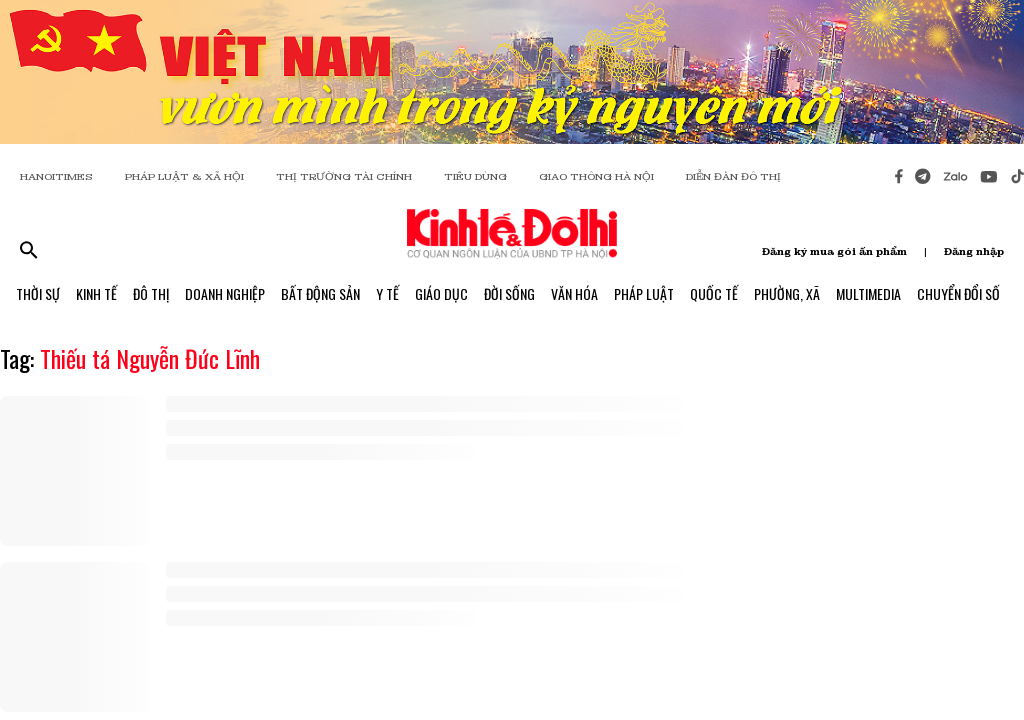  What do you see at coordinates (958, 293) in the screenshot?
I see `Chuyển Đổi Số` at bounding box center [958, 293].